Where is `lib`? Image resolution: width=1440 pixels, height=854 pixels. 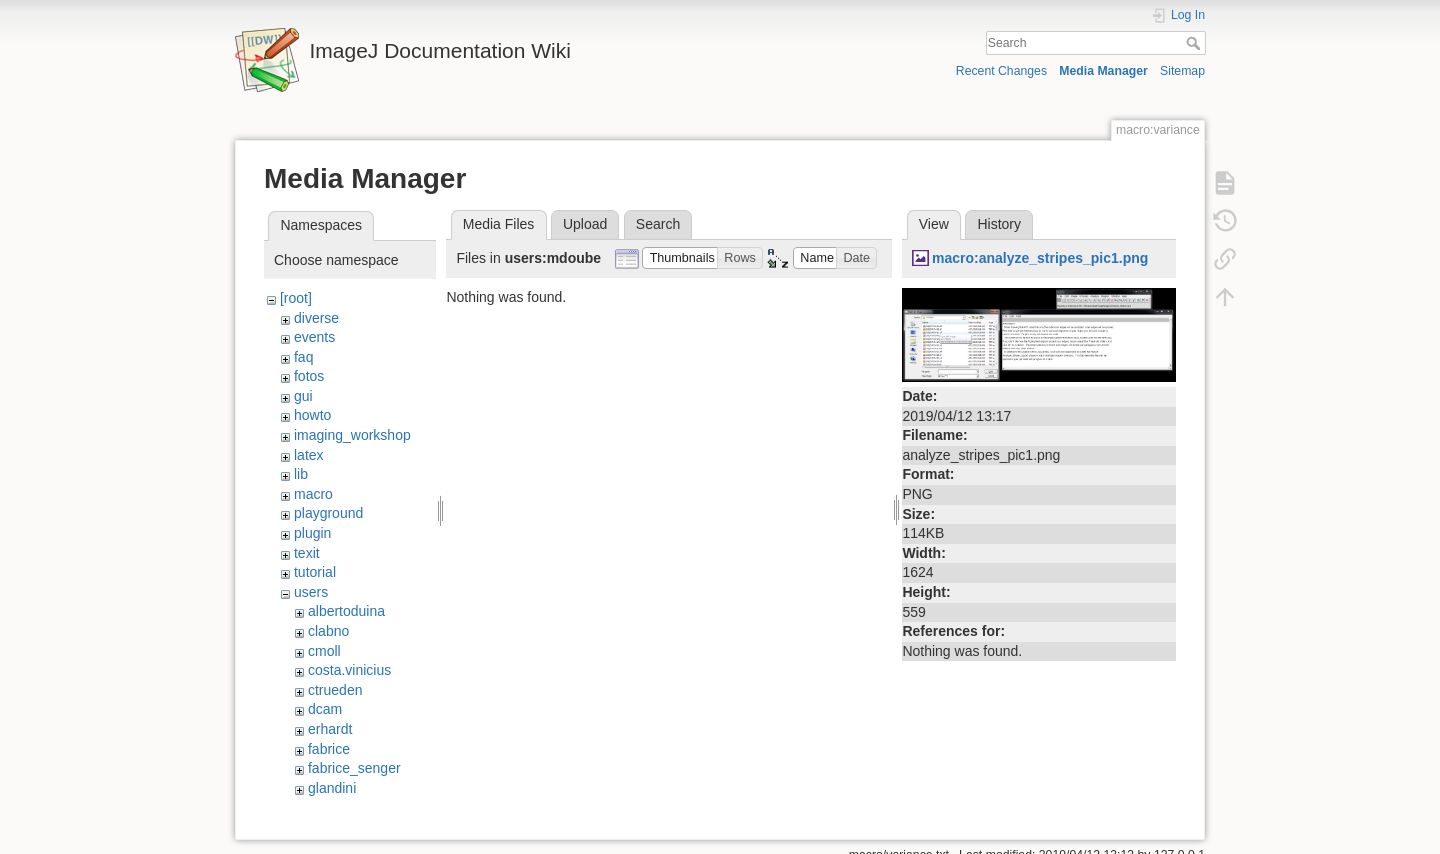
lib is located at coordinates (301, 474).